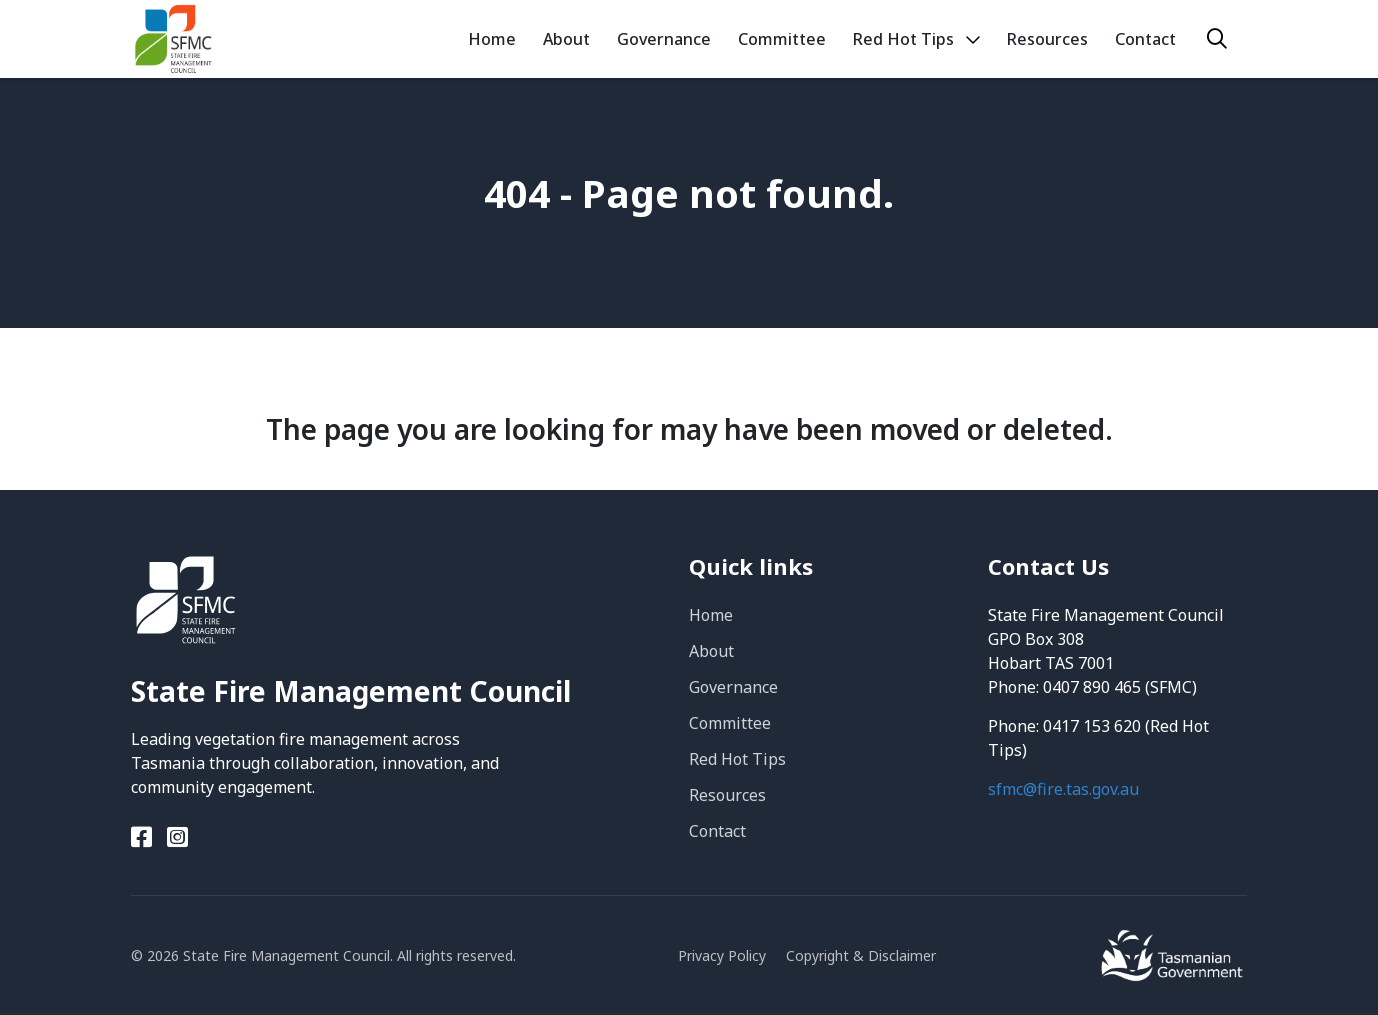 This screenshot has width=1378, height=1015. What do you see at coordinates (733, 687) in the screenshot?
I see `Governance` at bounding box center [733, 687].